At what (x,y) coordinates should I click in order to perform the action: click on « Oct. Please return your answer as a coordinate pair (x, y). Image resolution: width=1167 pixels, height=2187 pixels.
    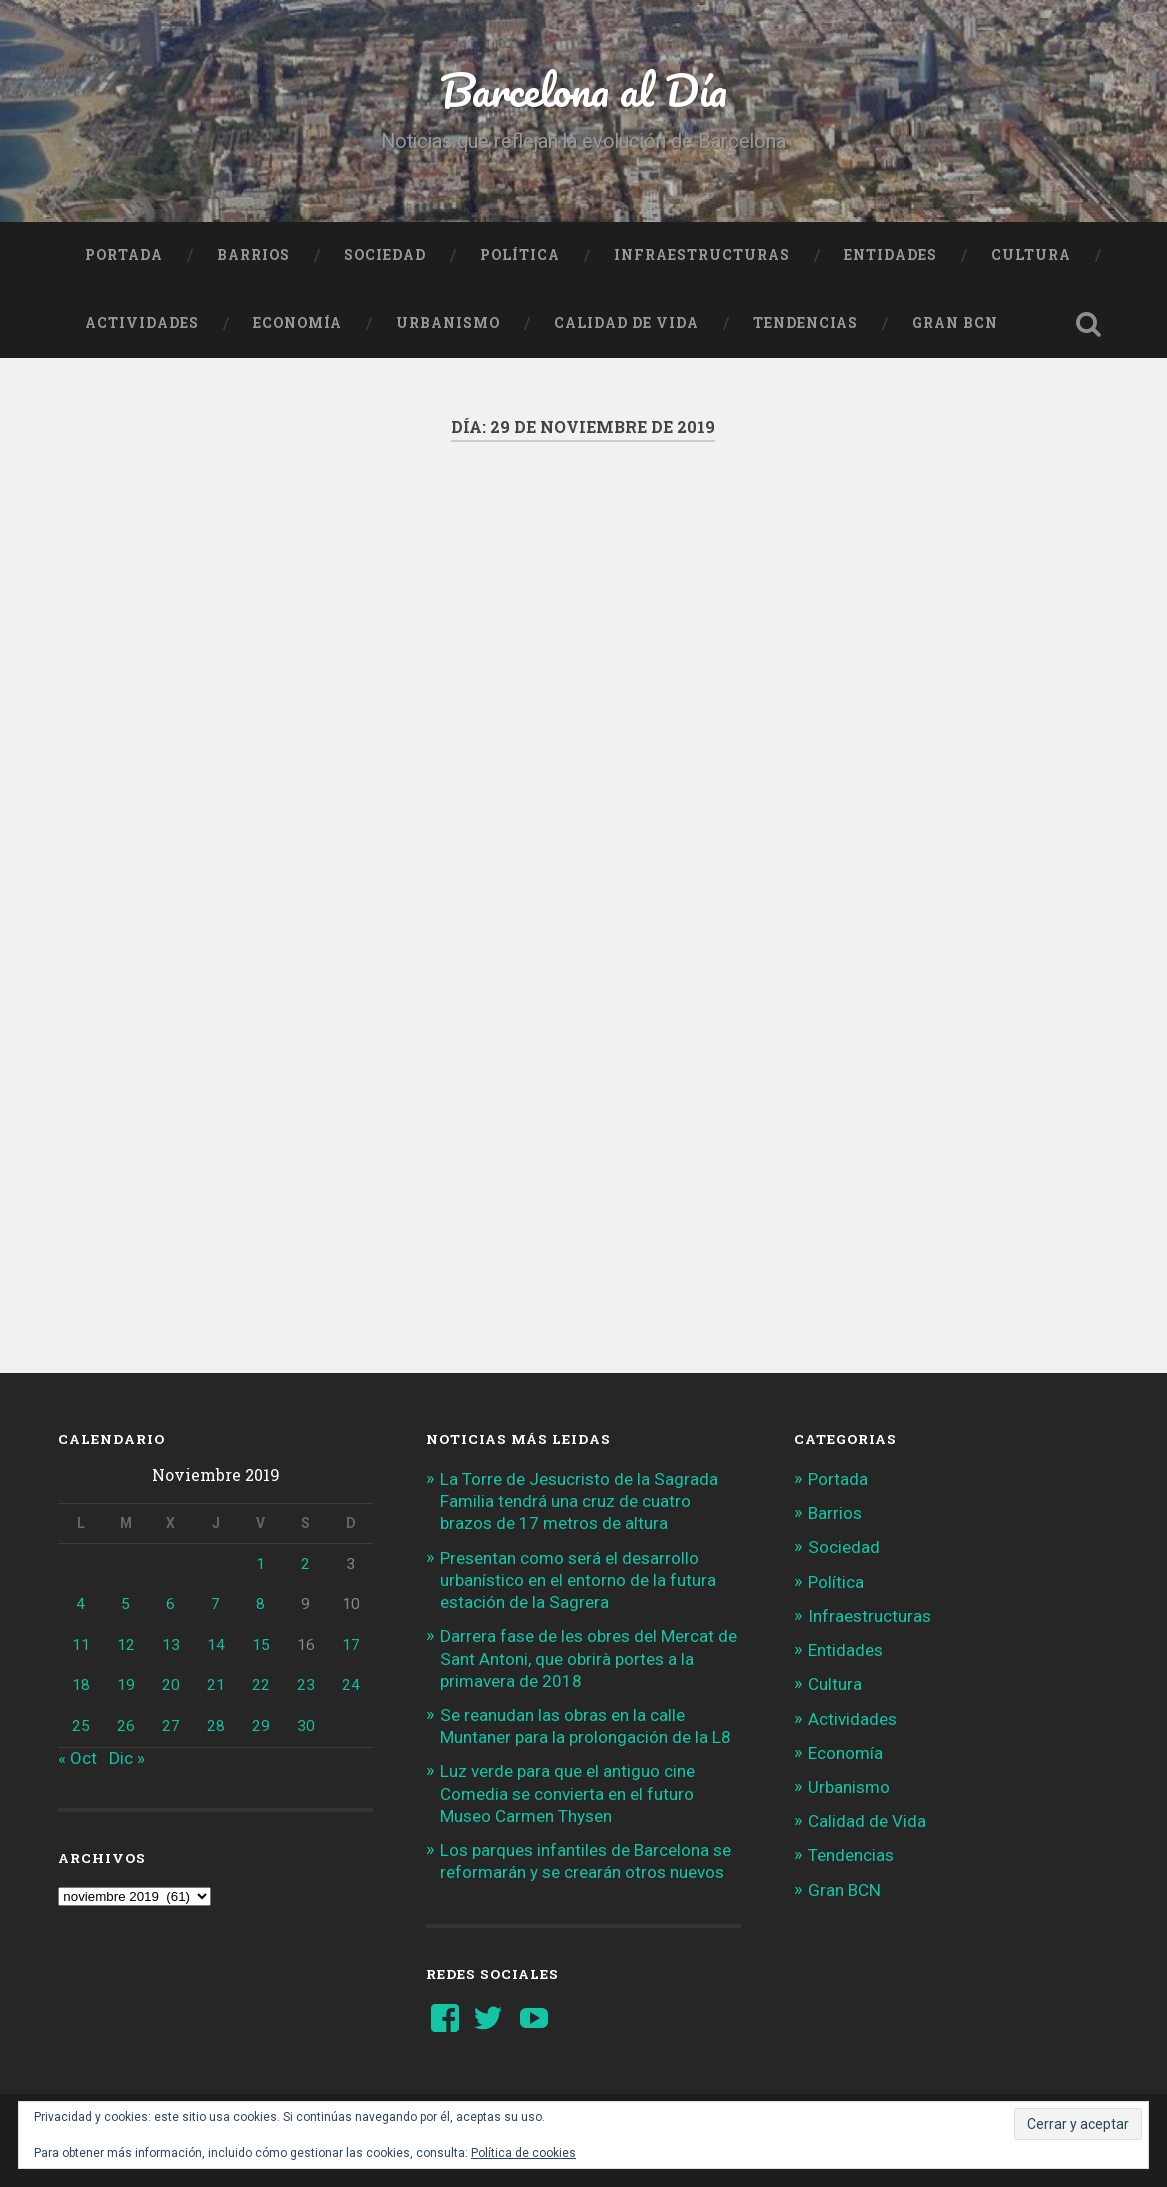
    Looking at the image, I should click on (77, 1758).